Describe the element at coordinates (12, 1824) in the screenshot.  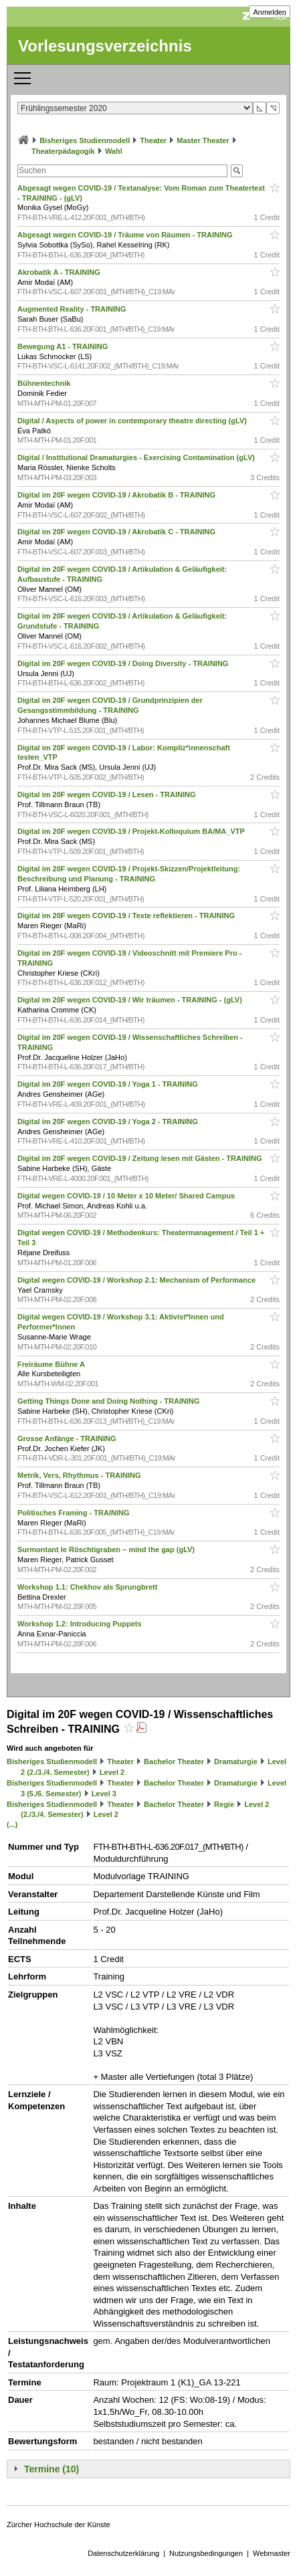
I see `(...)` at that location.